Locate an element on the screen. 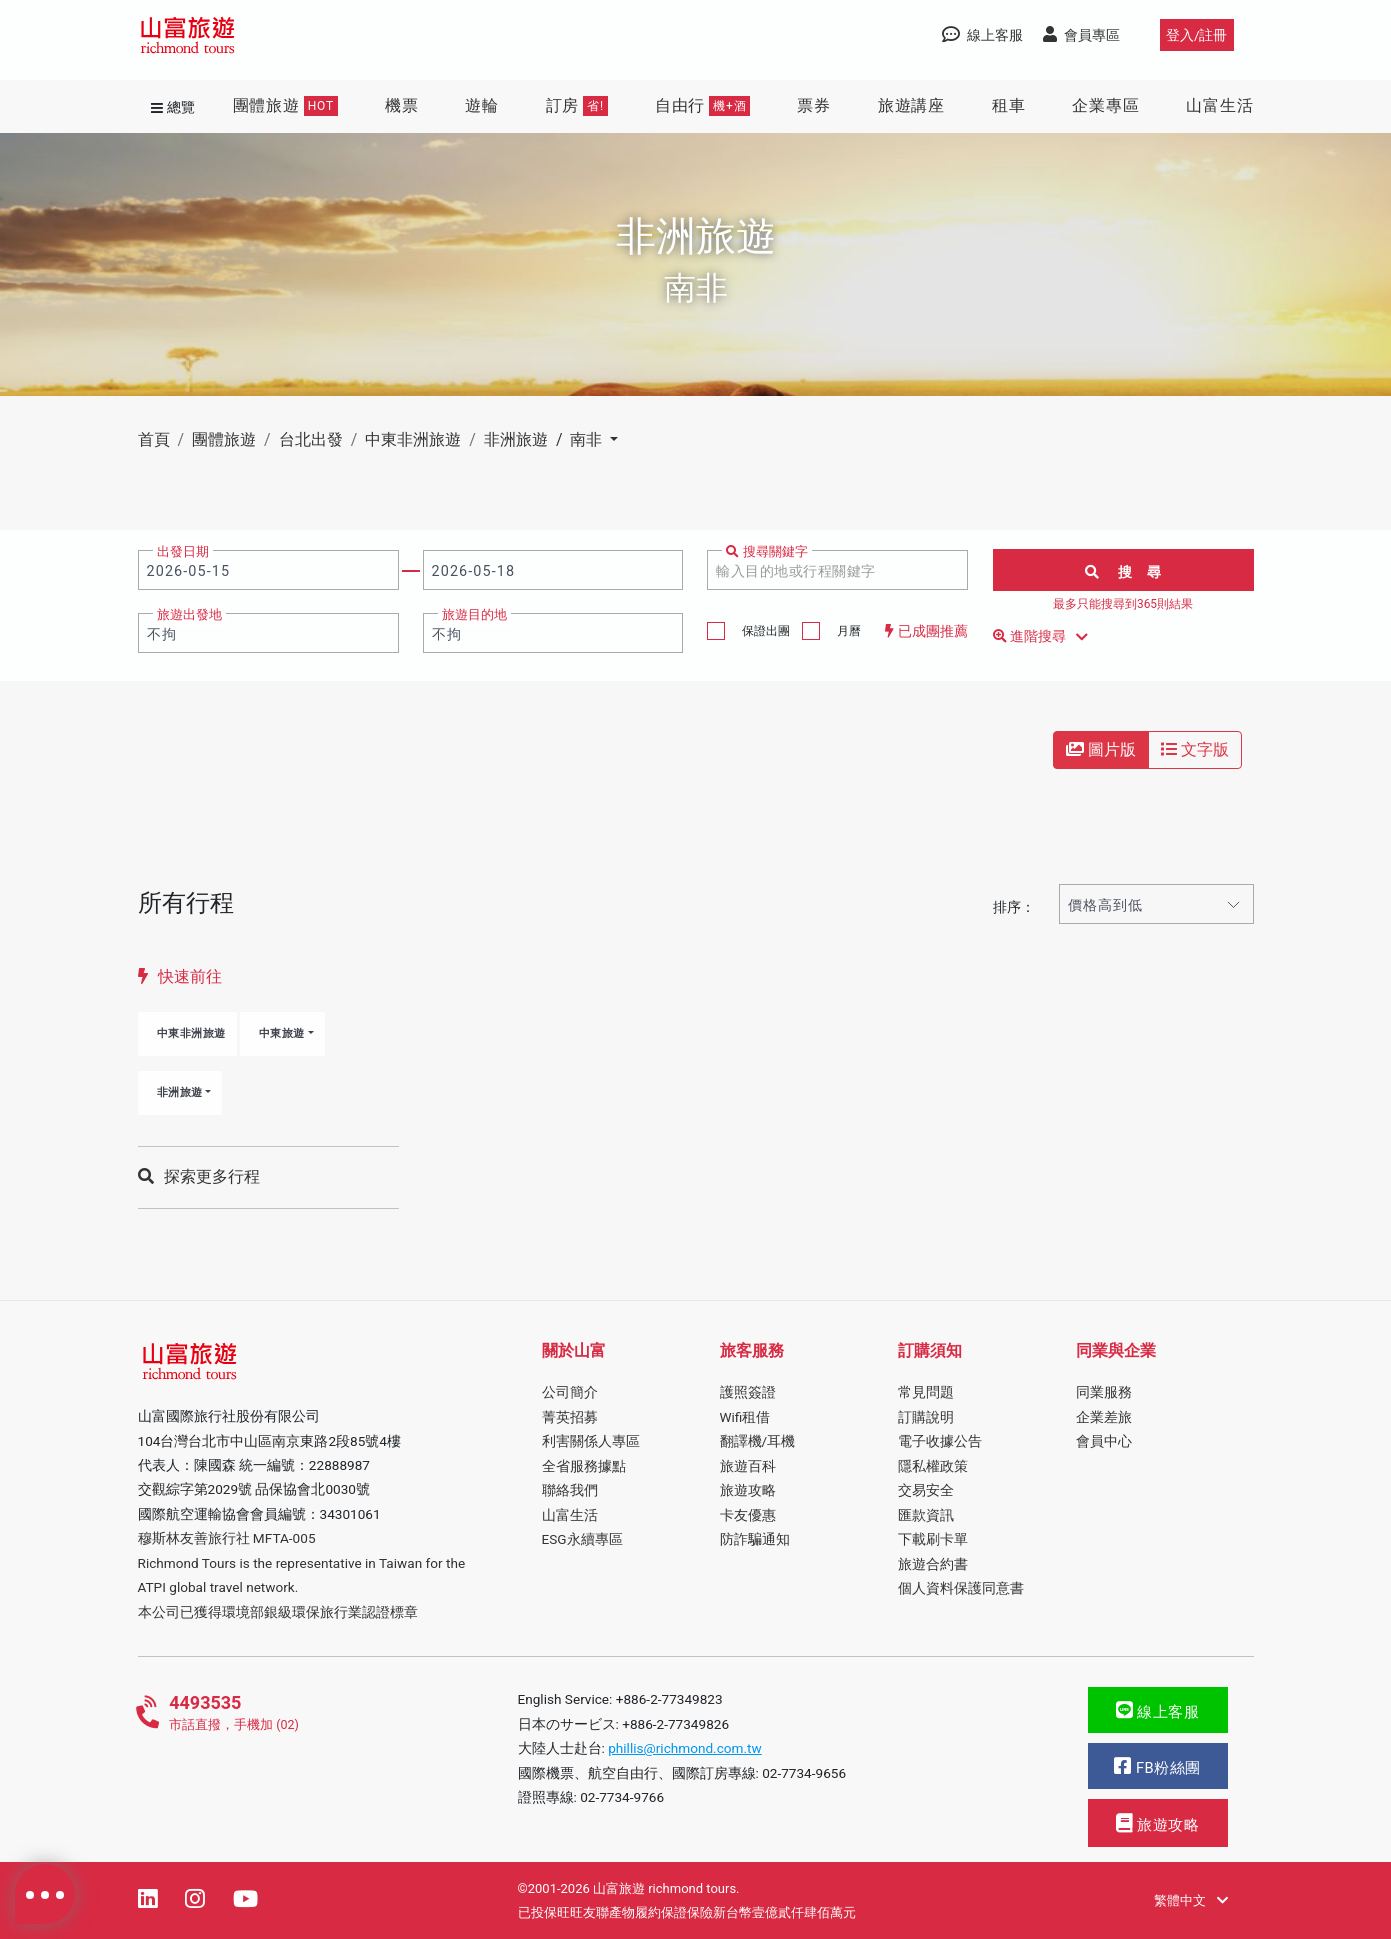 The height and width of the screenshot is (1939, 1391). 電子收據公告 is located at coordinates (940, 1441).